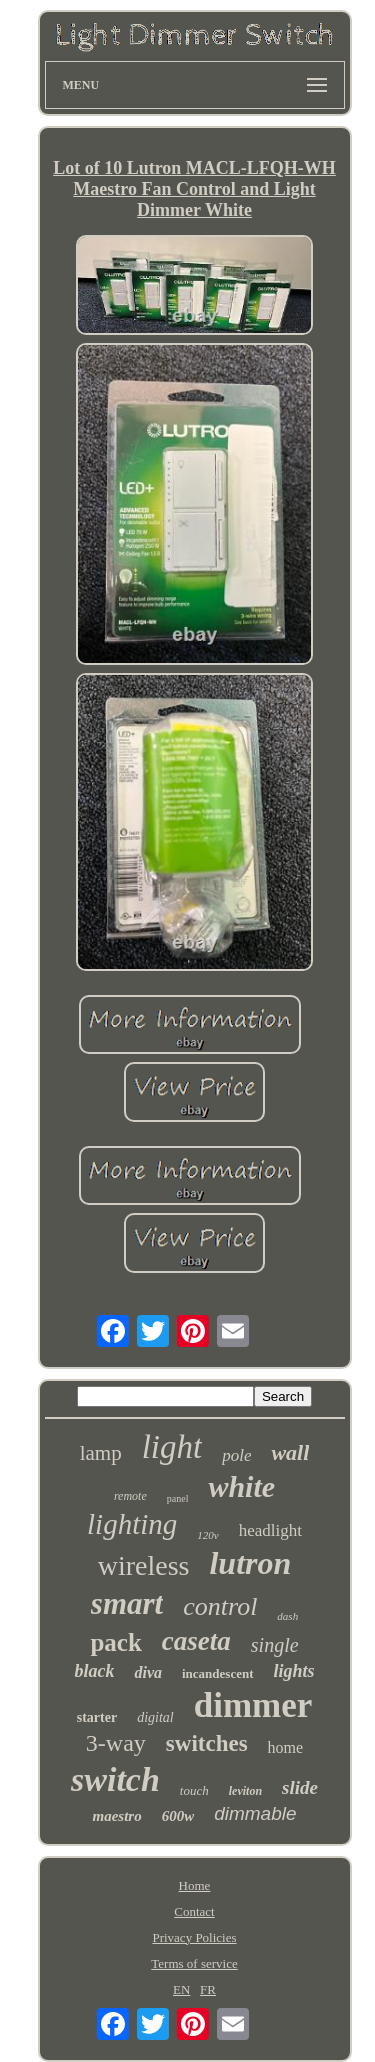 This screenshot has width=375, height=2062. Describe the element at coordinates (194, 1790) in the screenshot. I see `touch` at that location.